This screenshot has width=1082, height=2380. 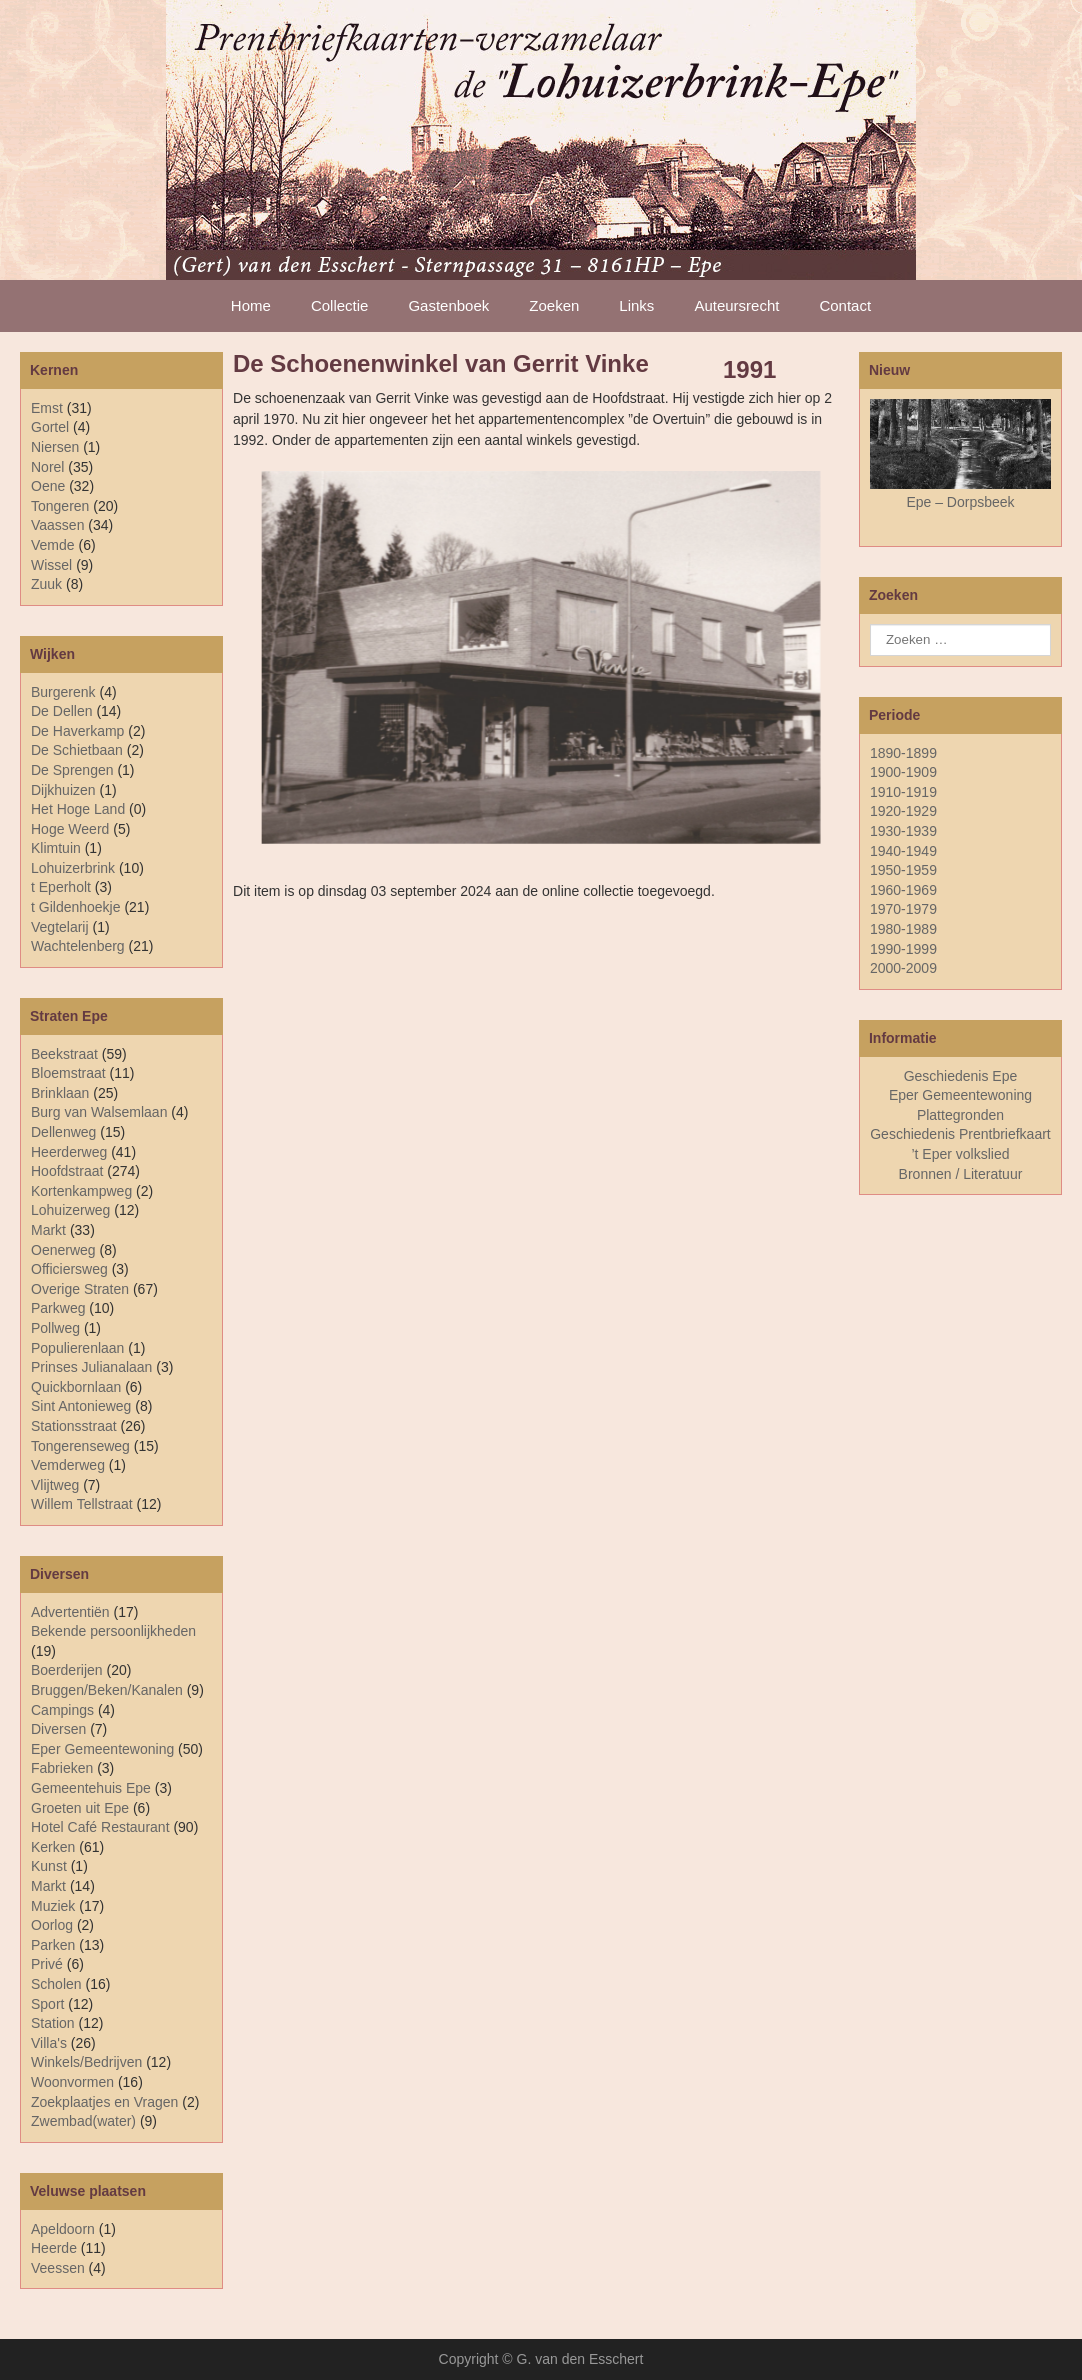 I want to click on Vegtelarij, so click(x=60, y=927).